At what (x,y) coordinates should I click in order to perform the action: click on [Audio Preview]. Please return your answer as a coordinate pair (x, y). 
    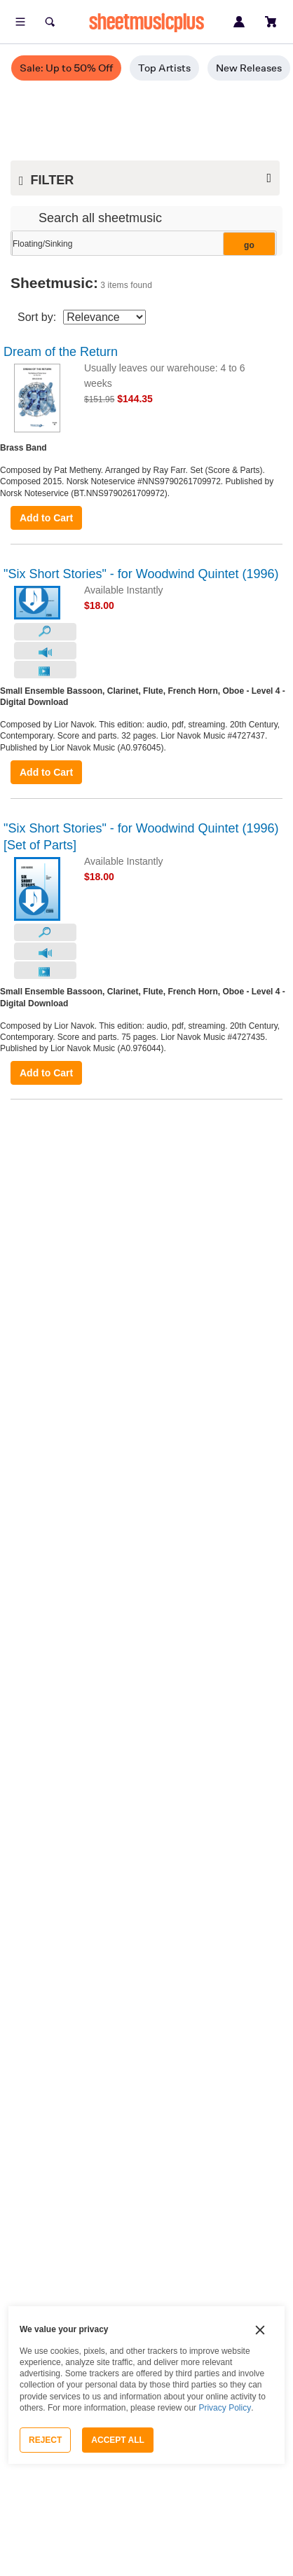
    Looking at the image, I should click on (45, 650).